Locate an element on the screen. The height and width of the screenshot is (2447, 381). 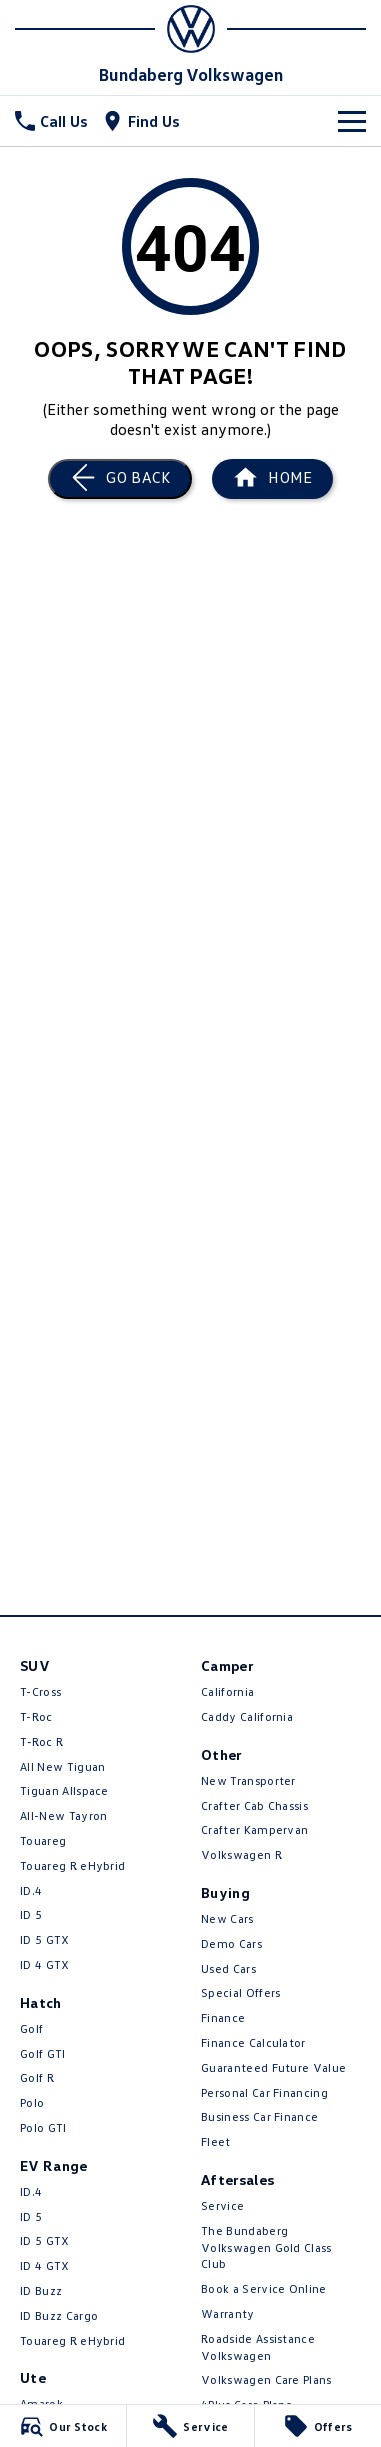
Golf R is located at coordinates (37, 2077).